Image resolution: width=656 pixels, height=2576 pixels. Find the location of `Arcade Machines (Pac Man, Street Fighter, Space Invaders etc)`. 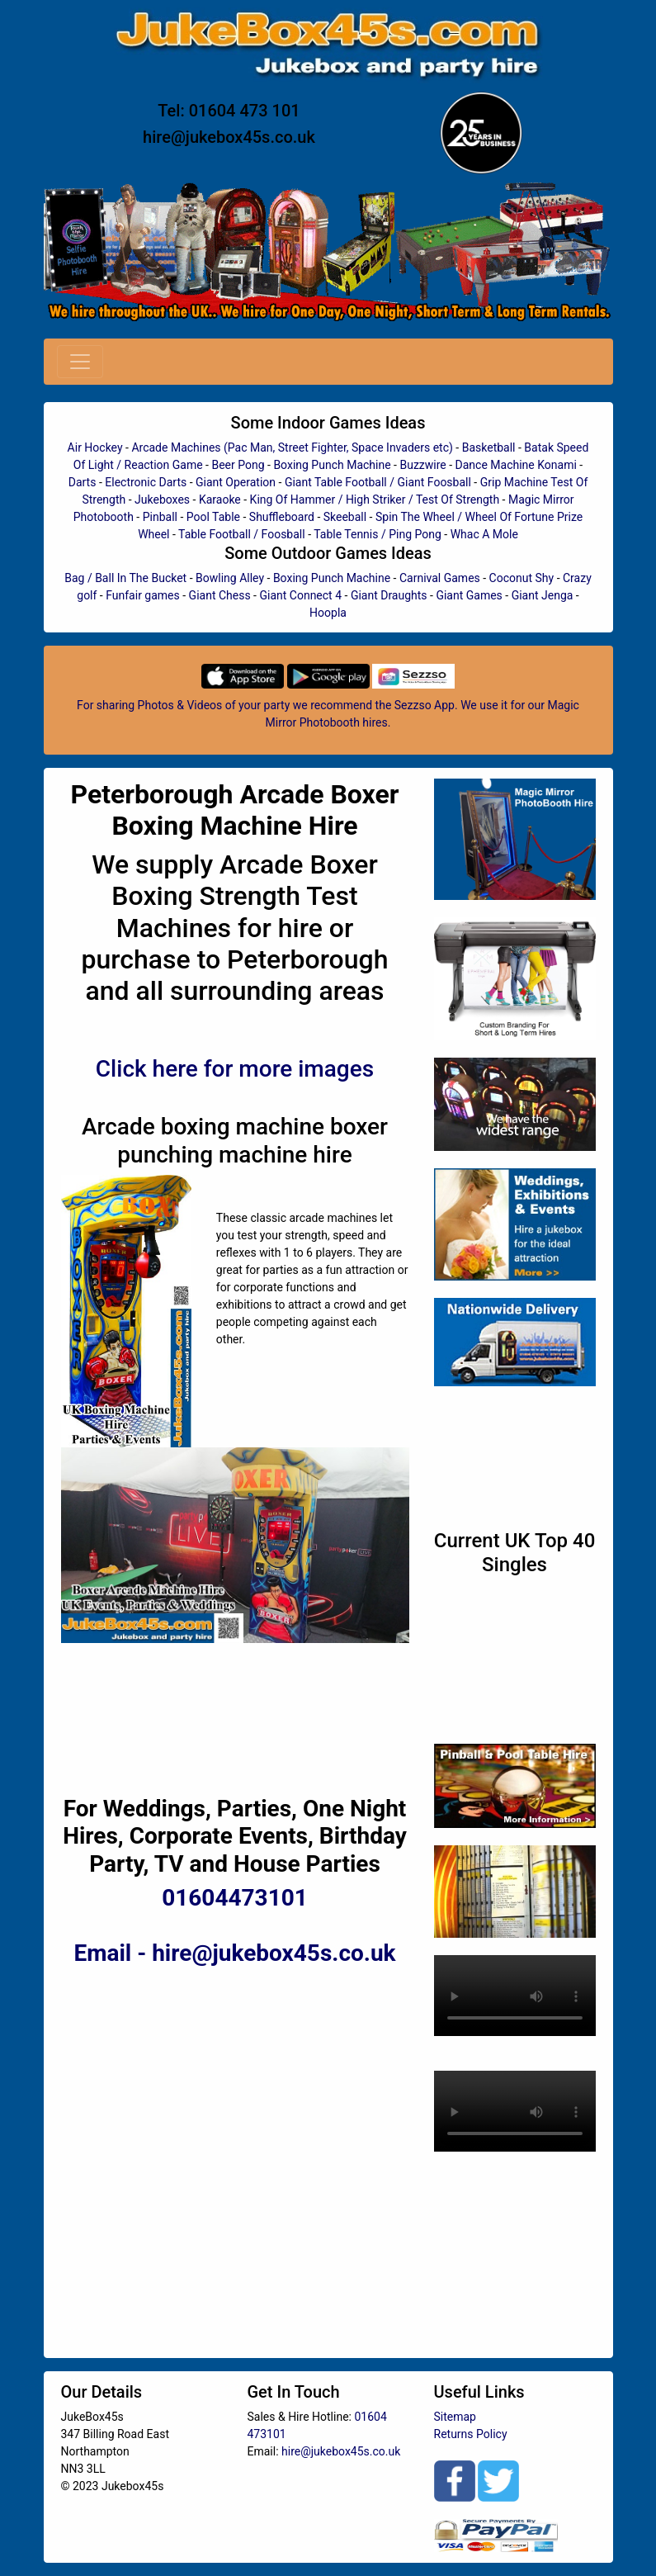

Arcade Machines (Pac Man, Street Fighter, Space Invaders etc) is located at coordinates (291, 447).